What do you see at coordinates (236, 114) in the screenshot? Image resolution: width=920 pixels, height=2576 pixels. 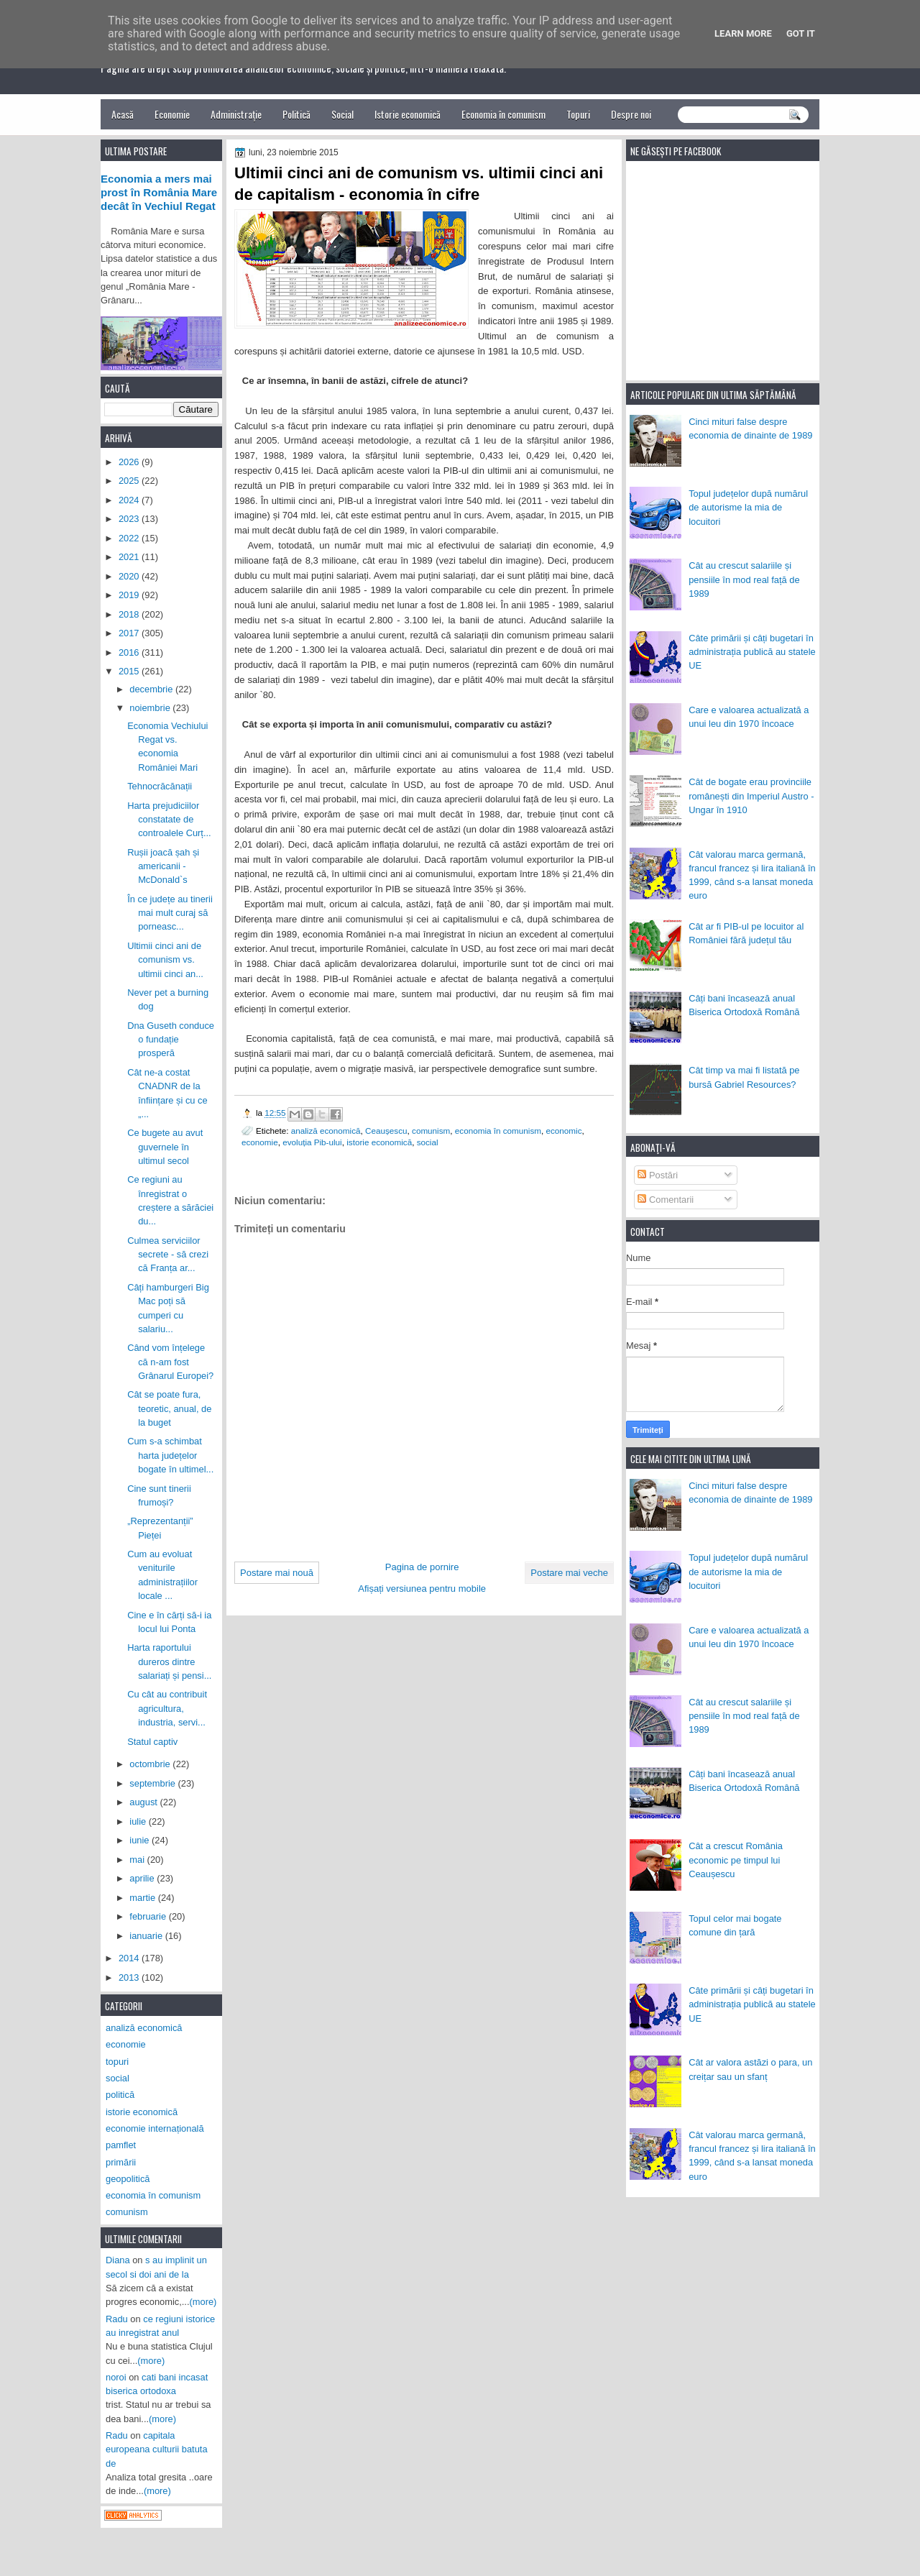 I see `Administrație` at bounding box center [236, 114].